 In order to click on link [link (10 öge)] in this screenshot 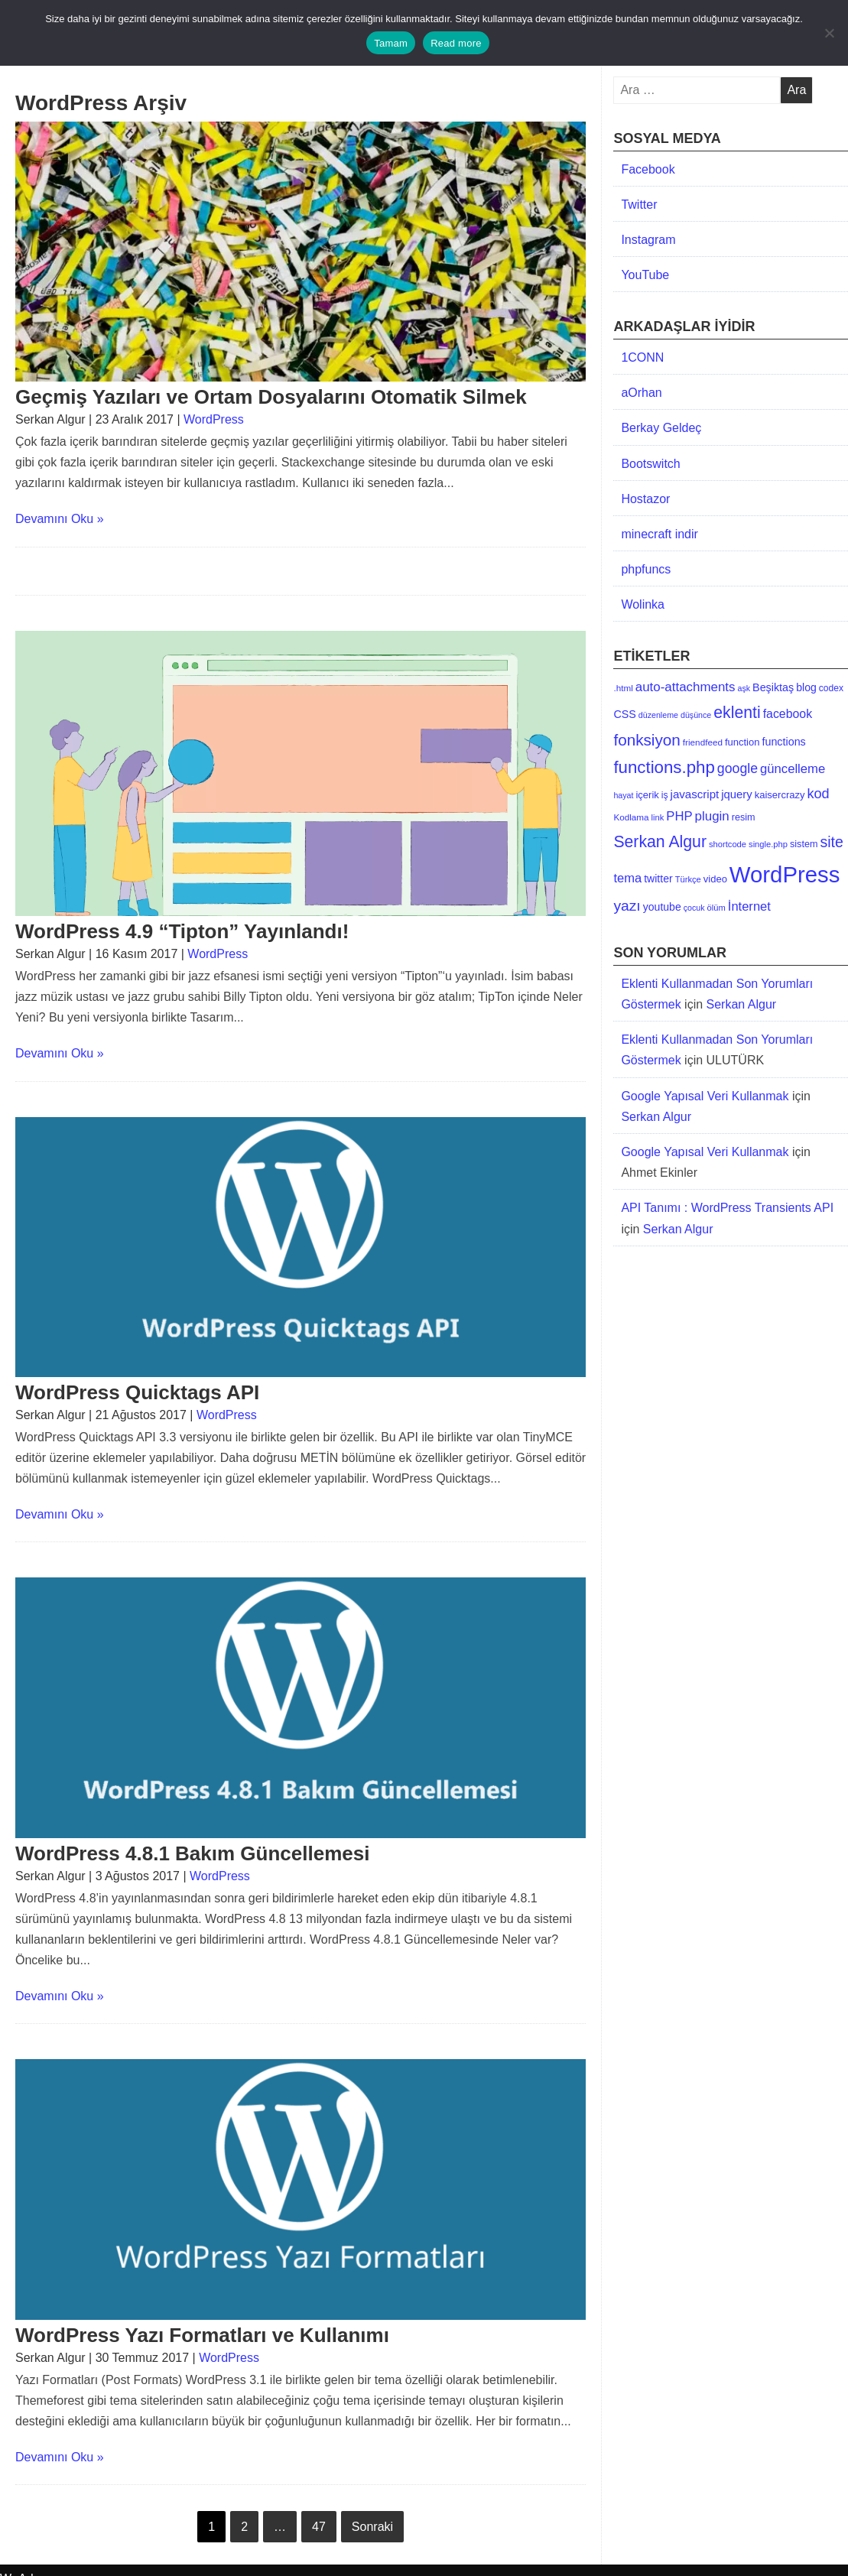, I will do `click(657, 817)`.